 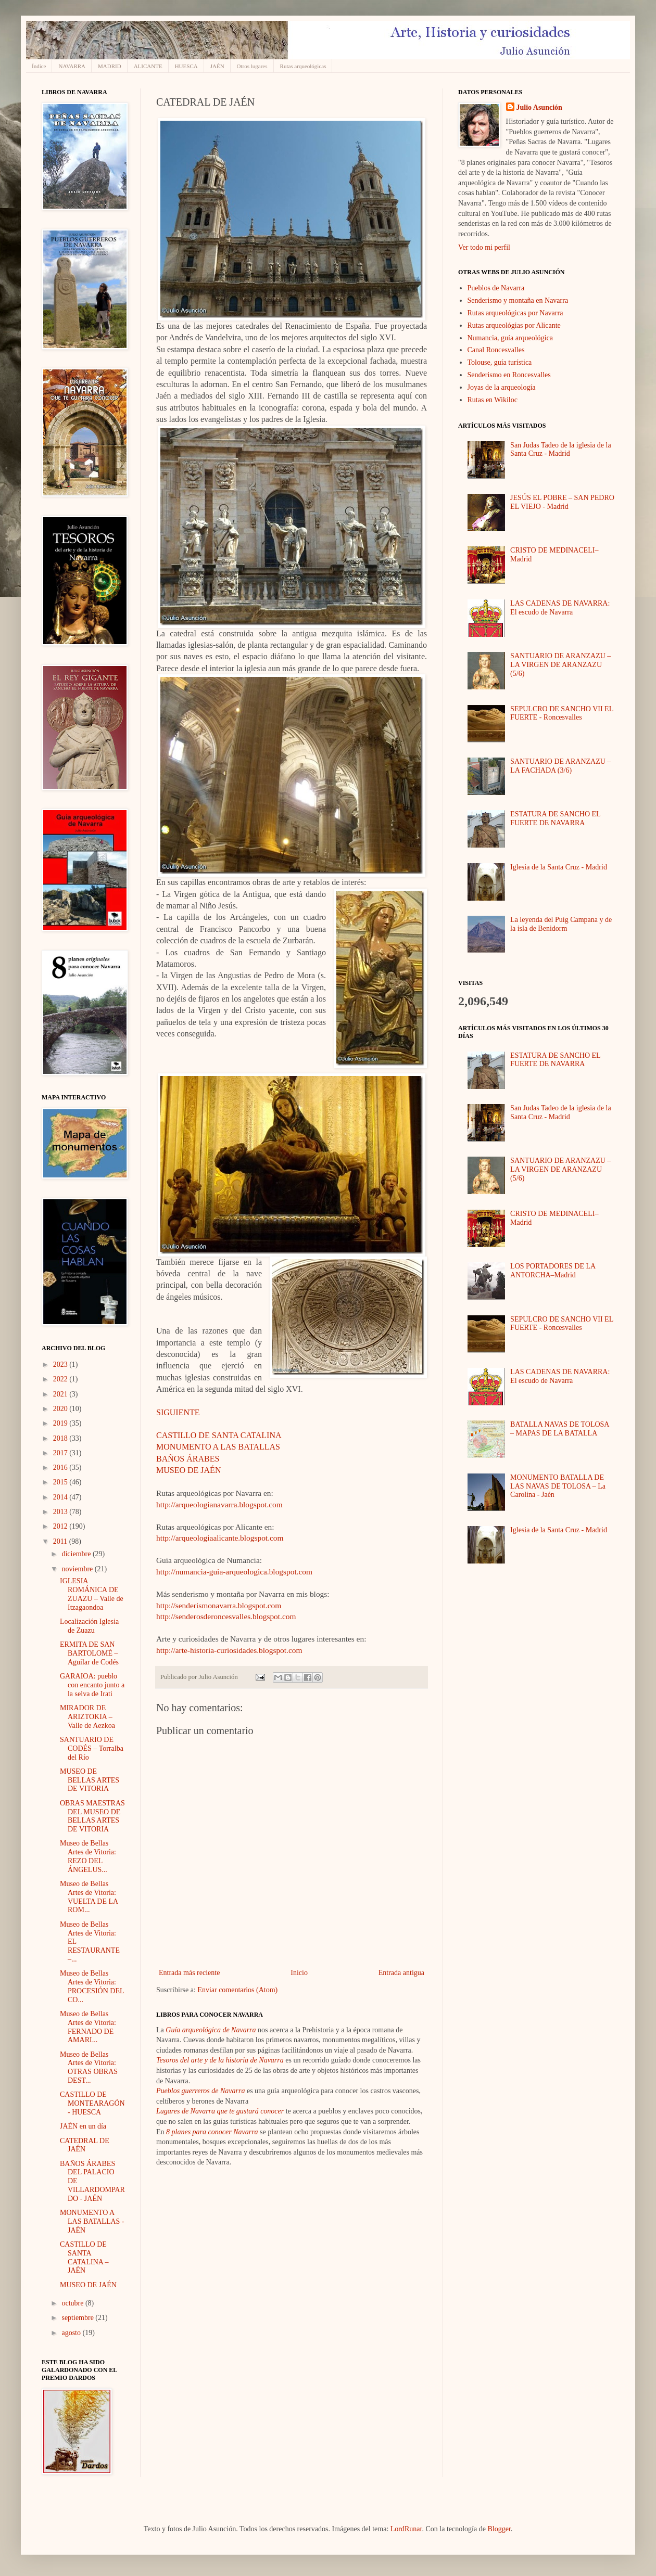 What do you see at coordinates (200, 2091) in the screenshot?
I see `Pueblos guerreros de Navarra` at bounding box center [200, 2091].